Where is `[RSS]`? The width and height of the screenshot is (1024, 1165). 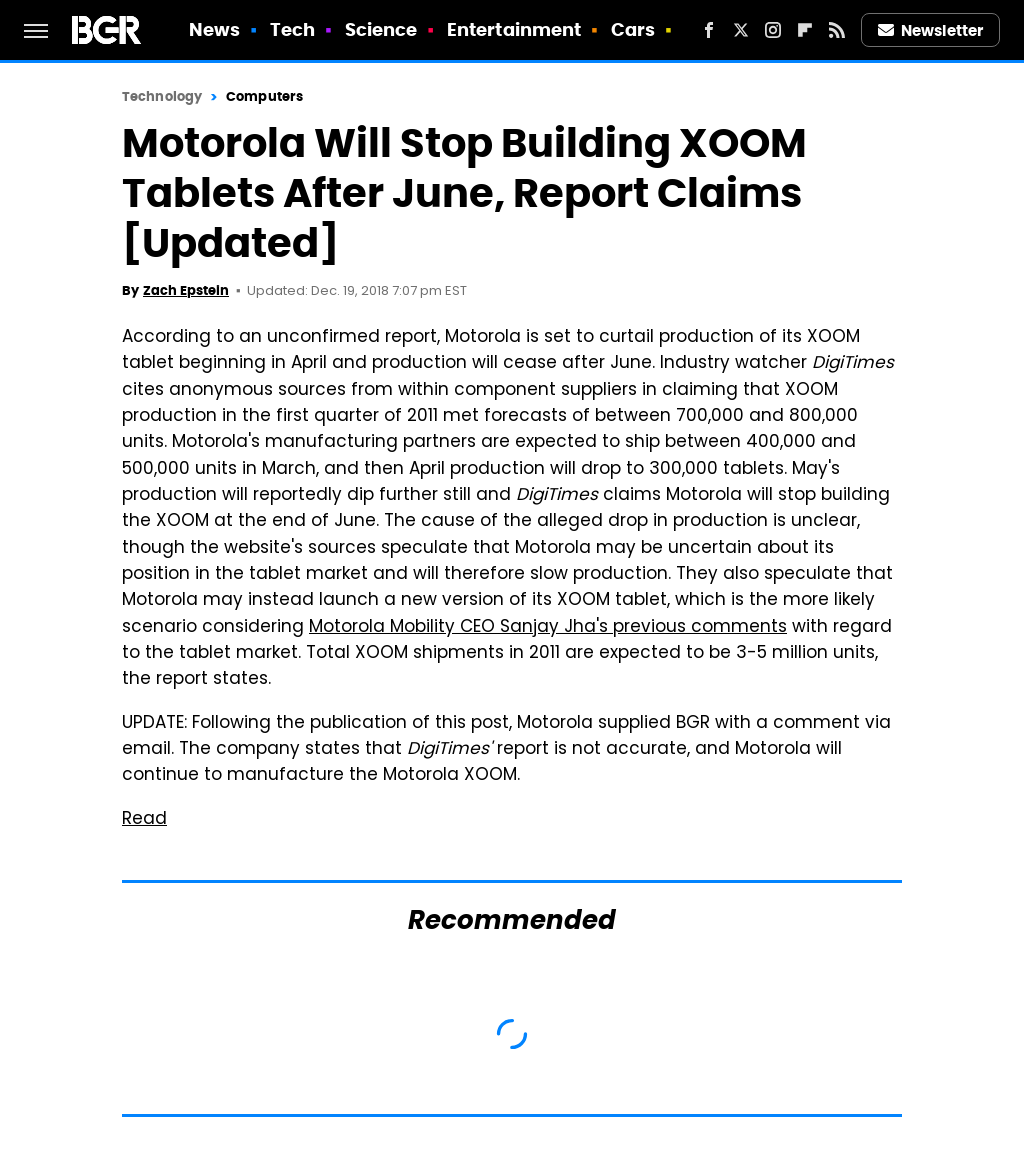
[RSS] is located at coordinates (837, 30).